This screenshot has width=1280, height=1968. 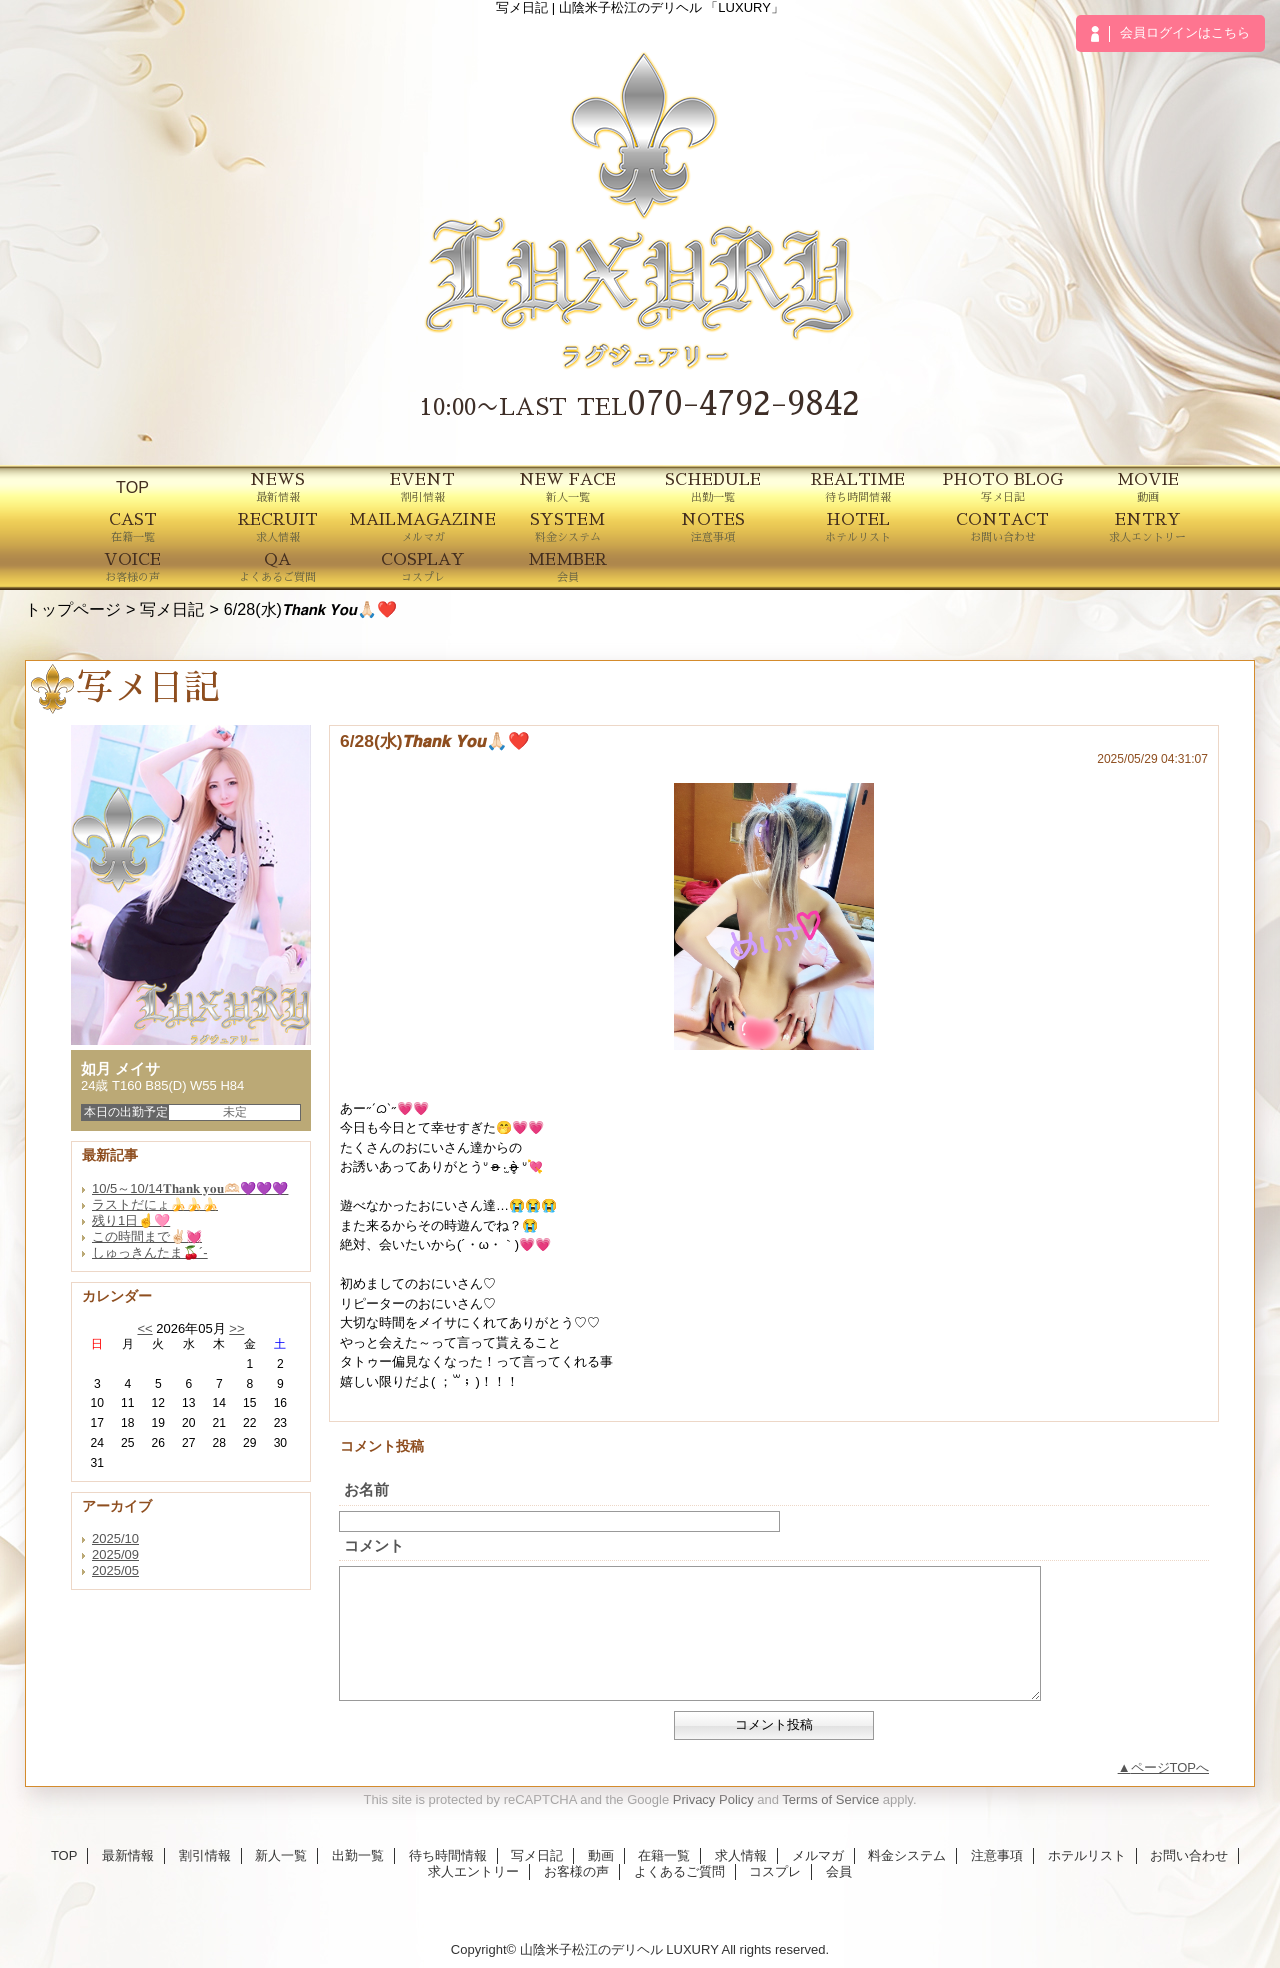 I want to click on 動画, so click(x=601, y=1855).